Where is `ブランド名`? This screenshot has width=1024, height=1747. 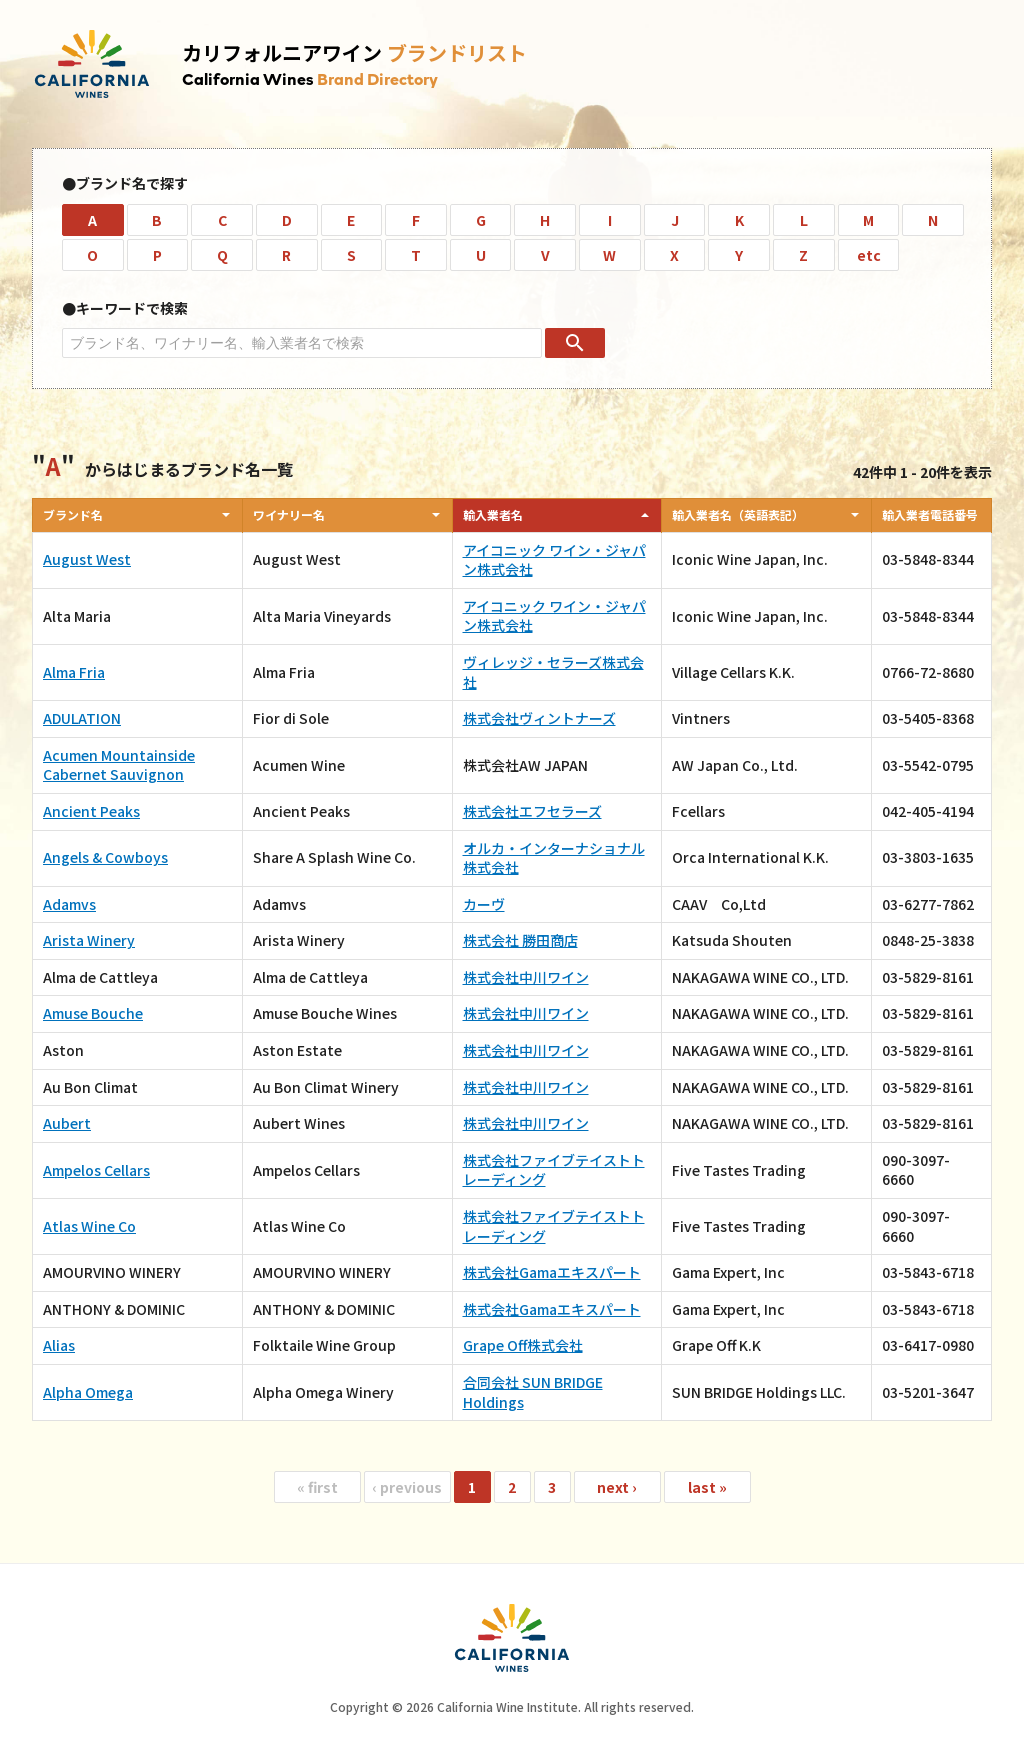
ブランド名 is located at coordinates (73, 514).